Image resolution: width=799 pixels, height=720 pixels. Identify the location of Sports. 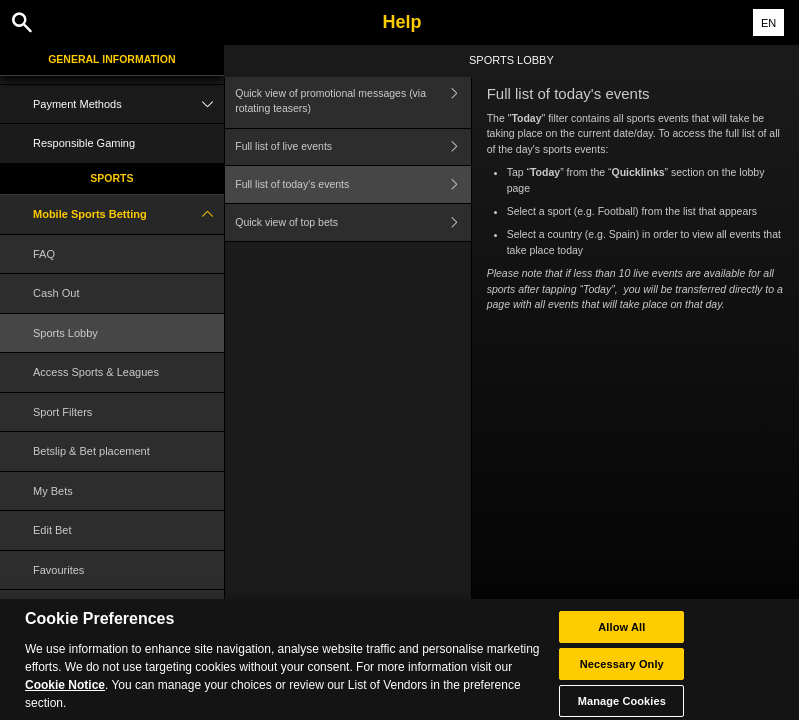
(111, 178).